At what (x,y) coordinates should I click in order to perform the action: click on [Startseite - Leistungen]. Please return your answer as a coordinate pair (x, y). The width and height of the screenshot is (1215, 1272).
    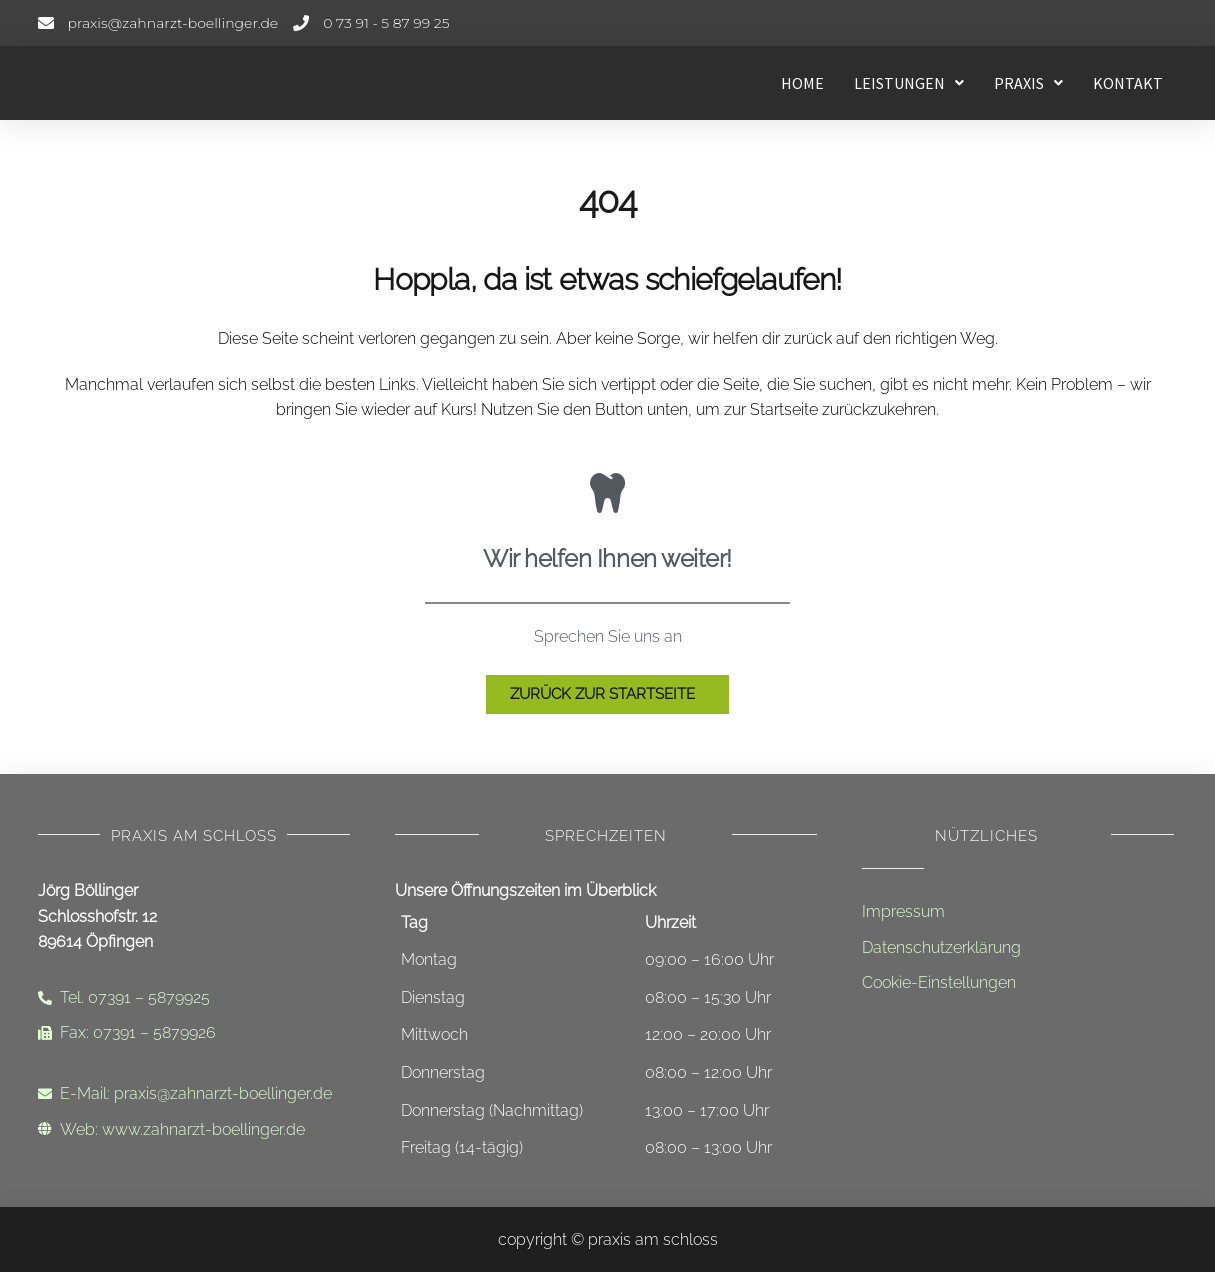
    Looking at the image, I should click on (188, 83).